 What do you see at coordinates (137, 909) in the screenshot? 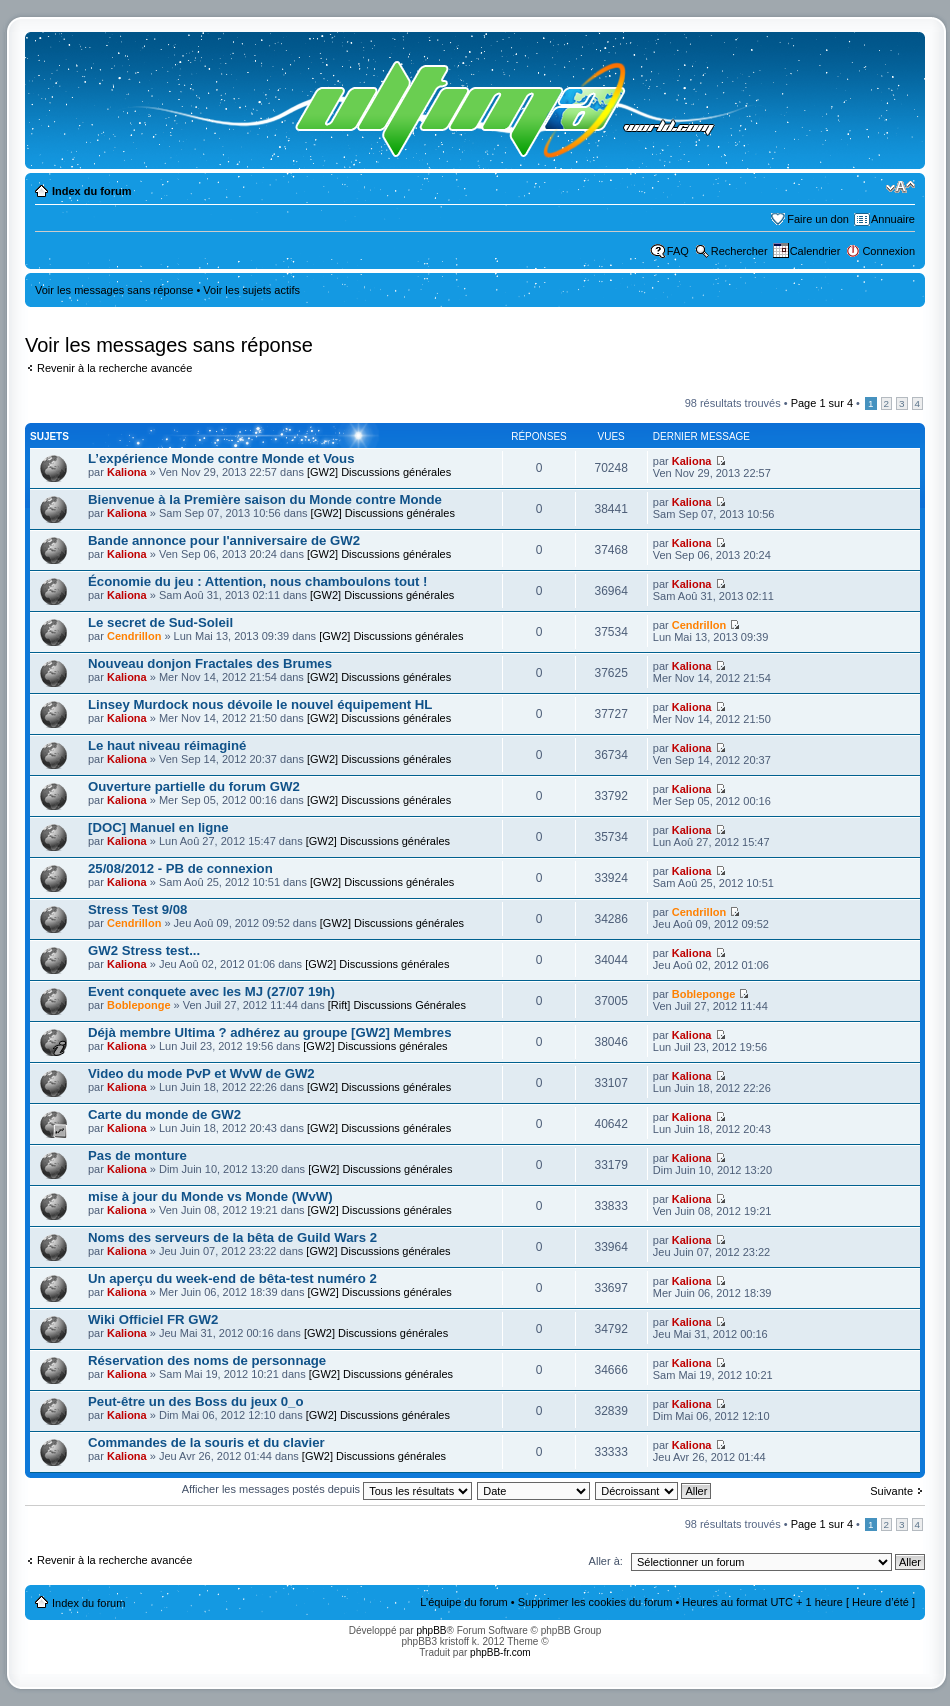
I see `Stress Test 9/08` at bounding box center [137, 909].